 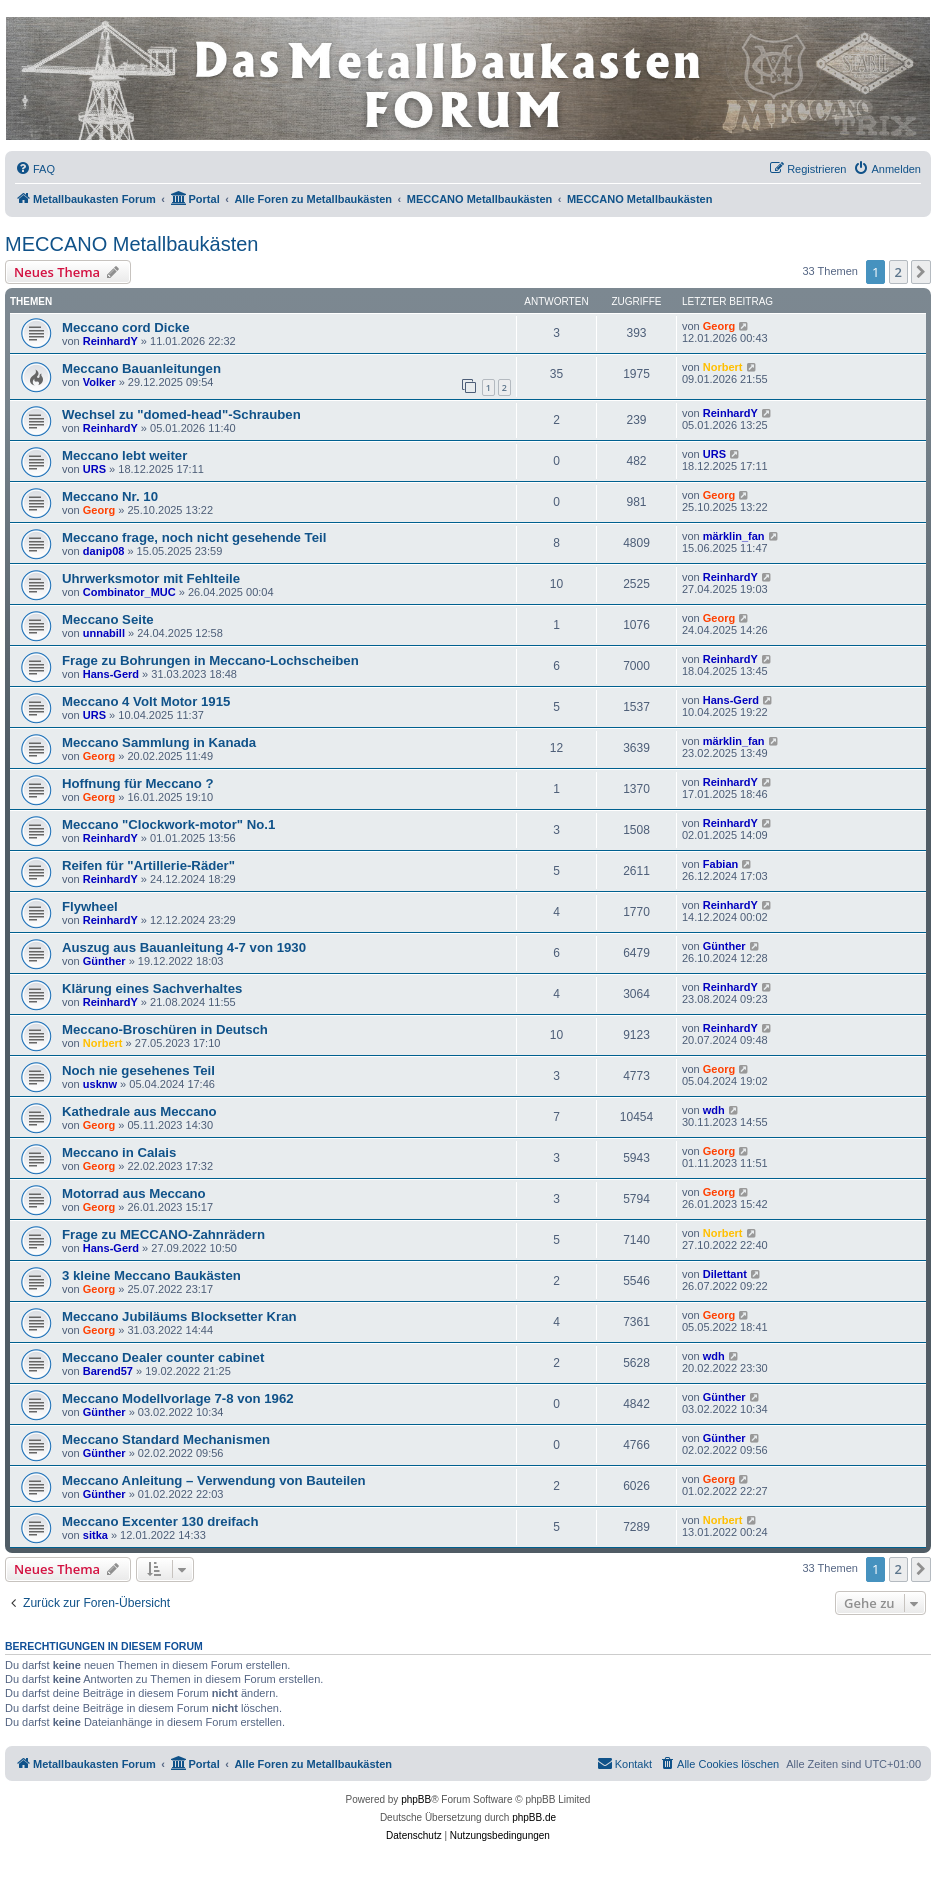 I want to click on Wechsel zu "domed-head"-Schrauben, so click(x=181, y=414).